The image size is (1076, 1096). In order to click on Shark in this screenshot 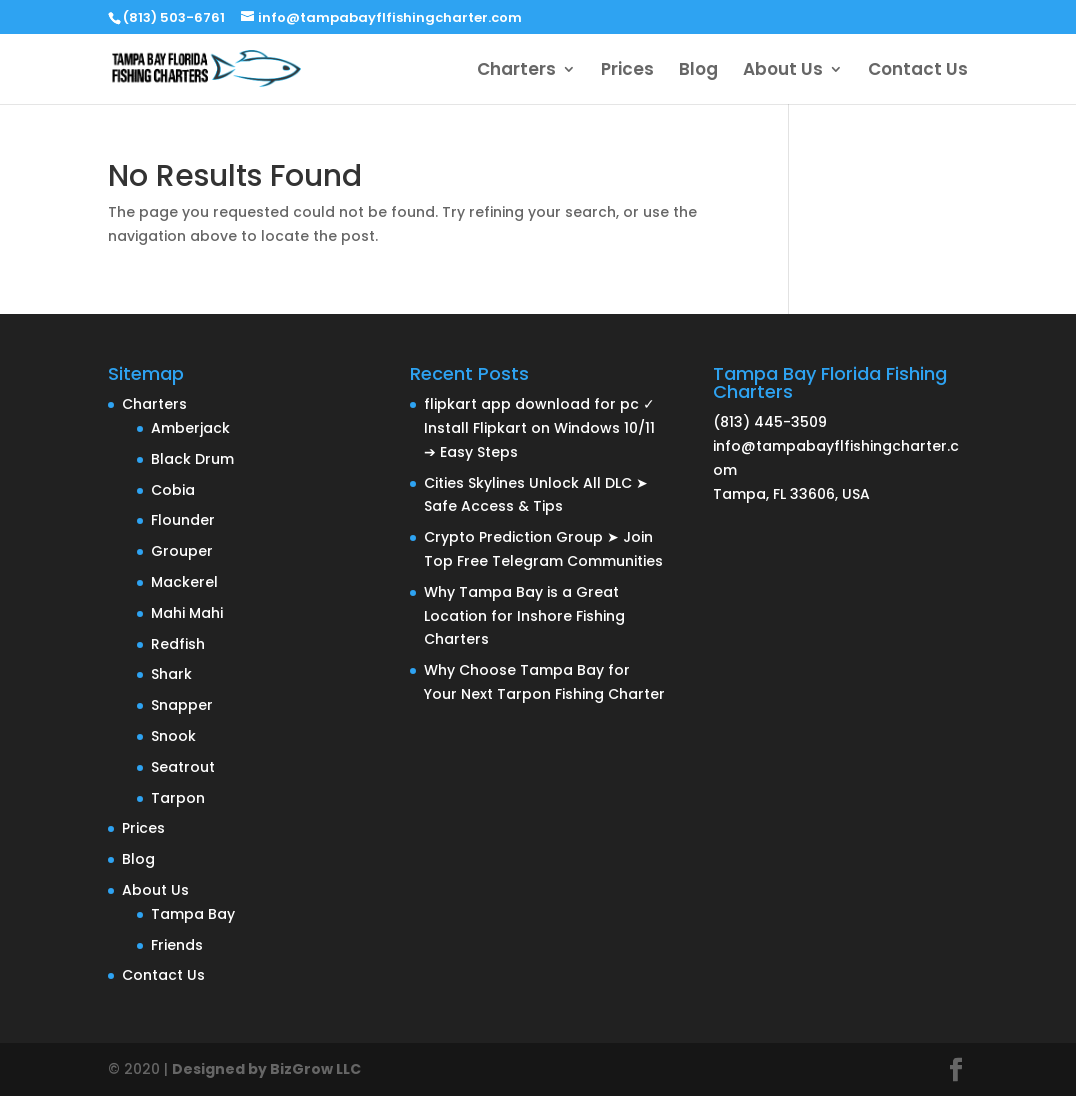, I will do `click(171, 674)`.